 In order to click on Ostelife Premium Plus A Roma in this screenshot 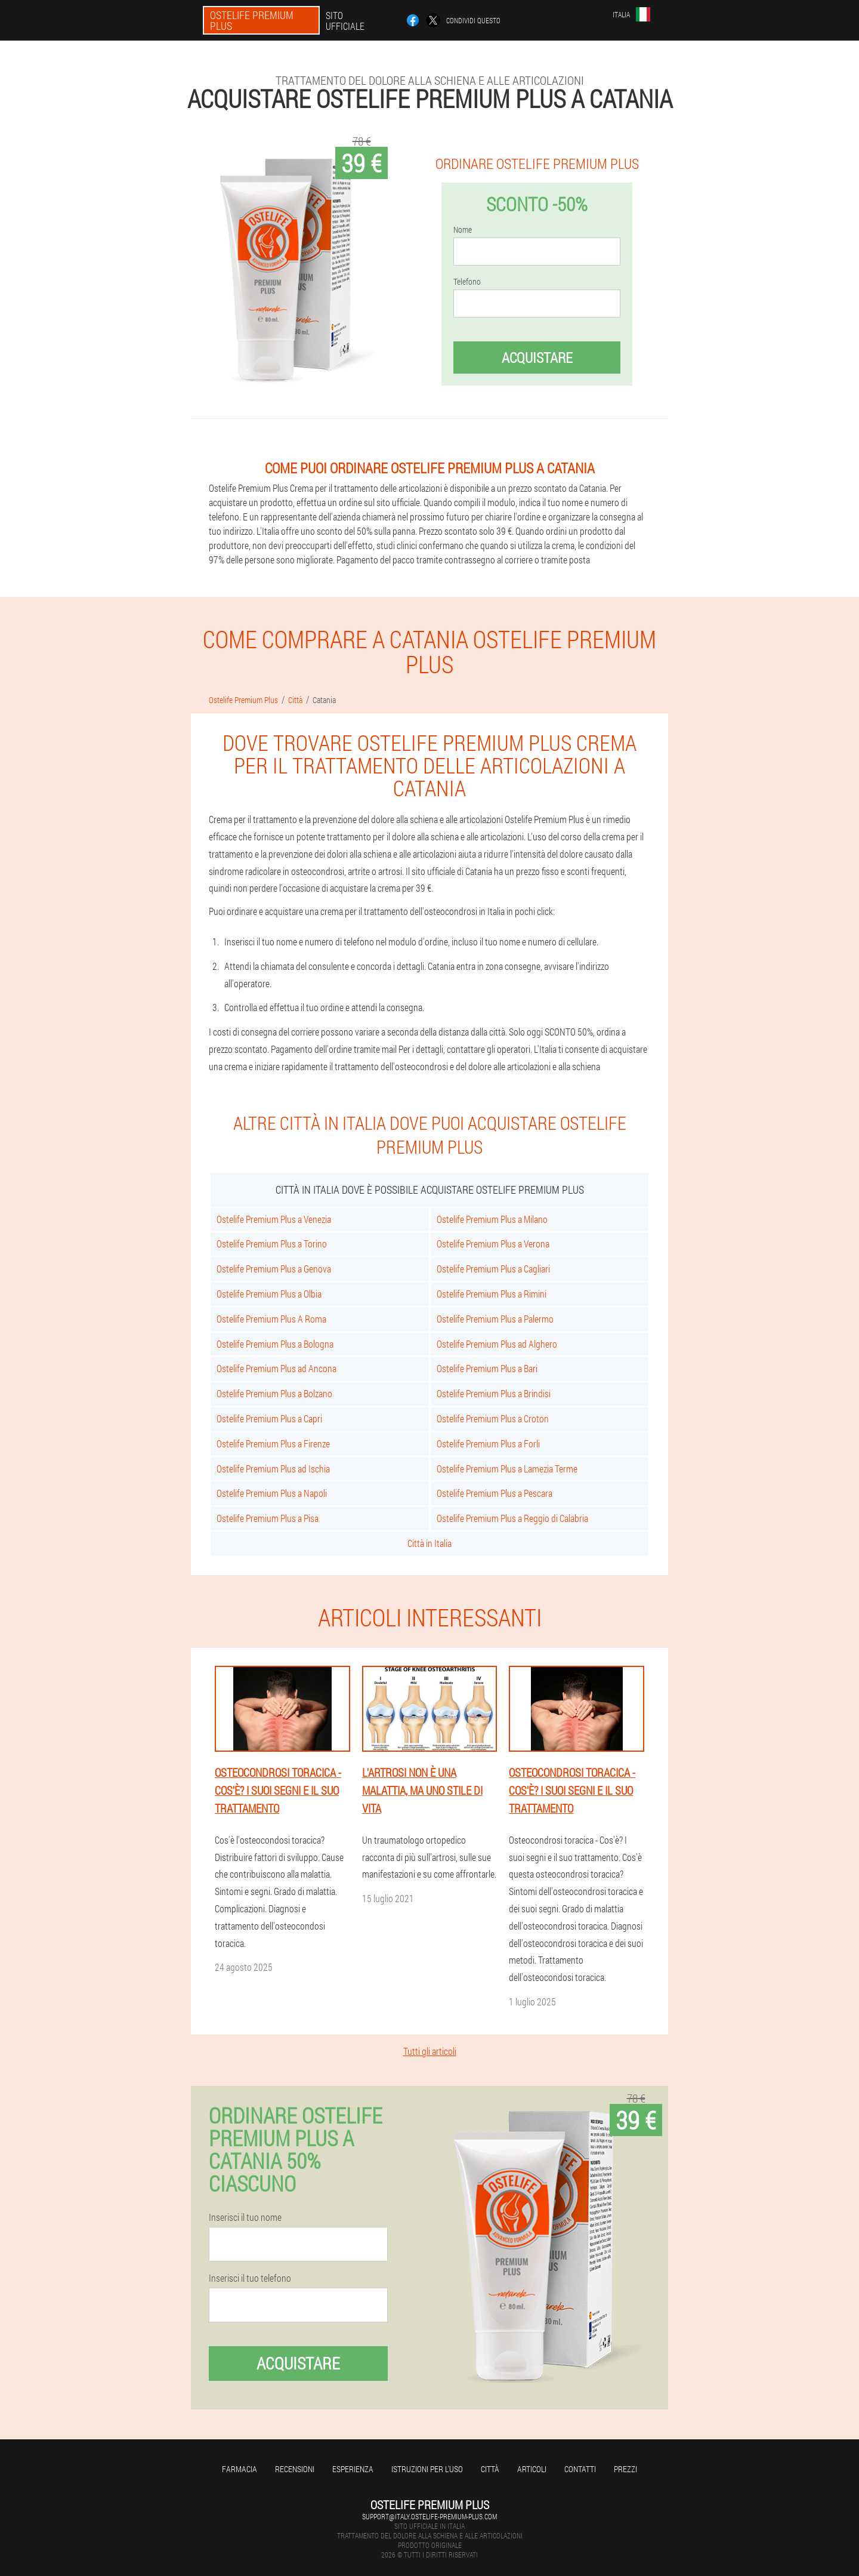, I will do `click(271, 1318)`.